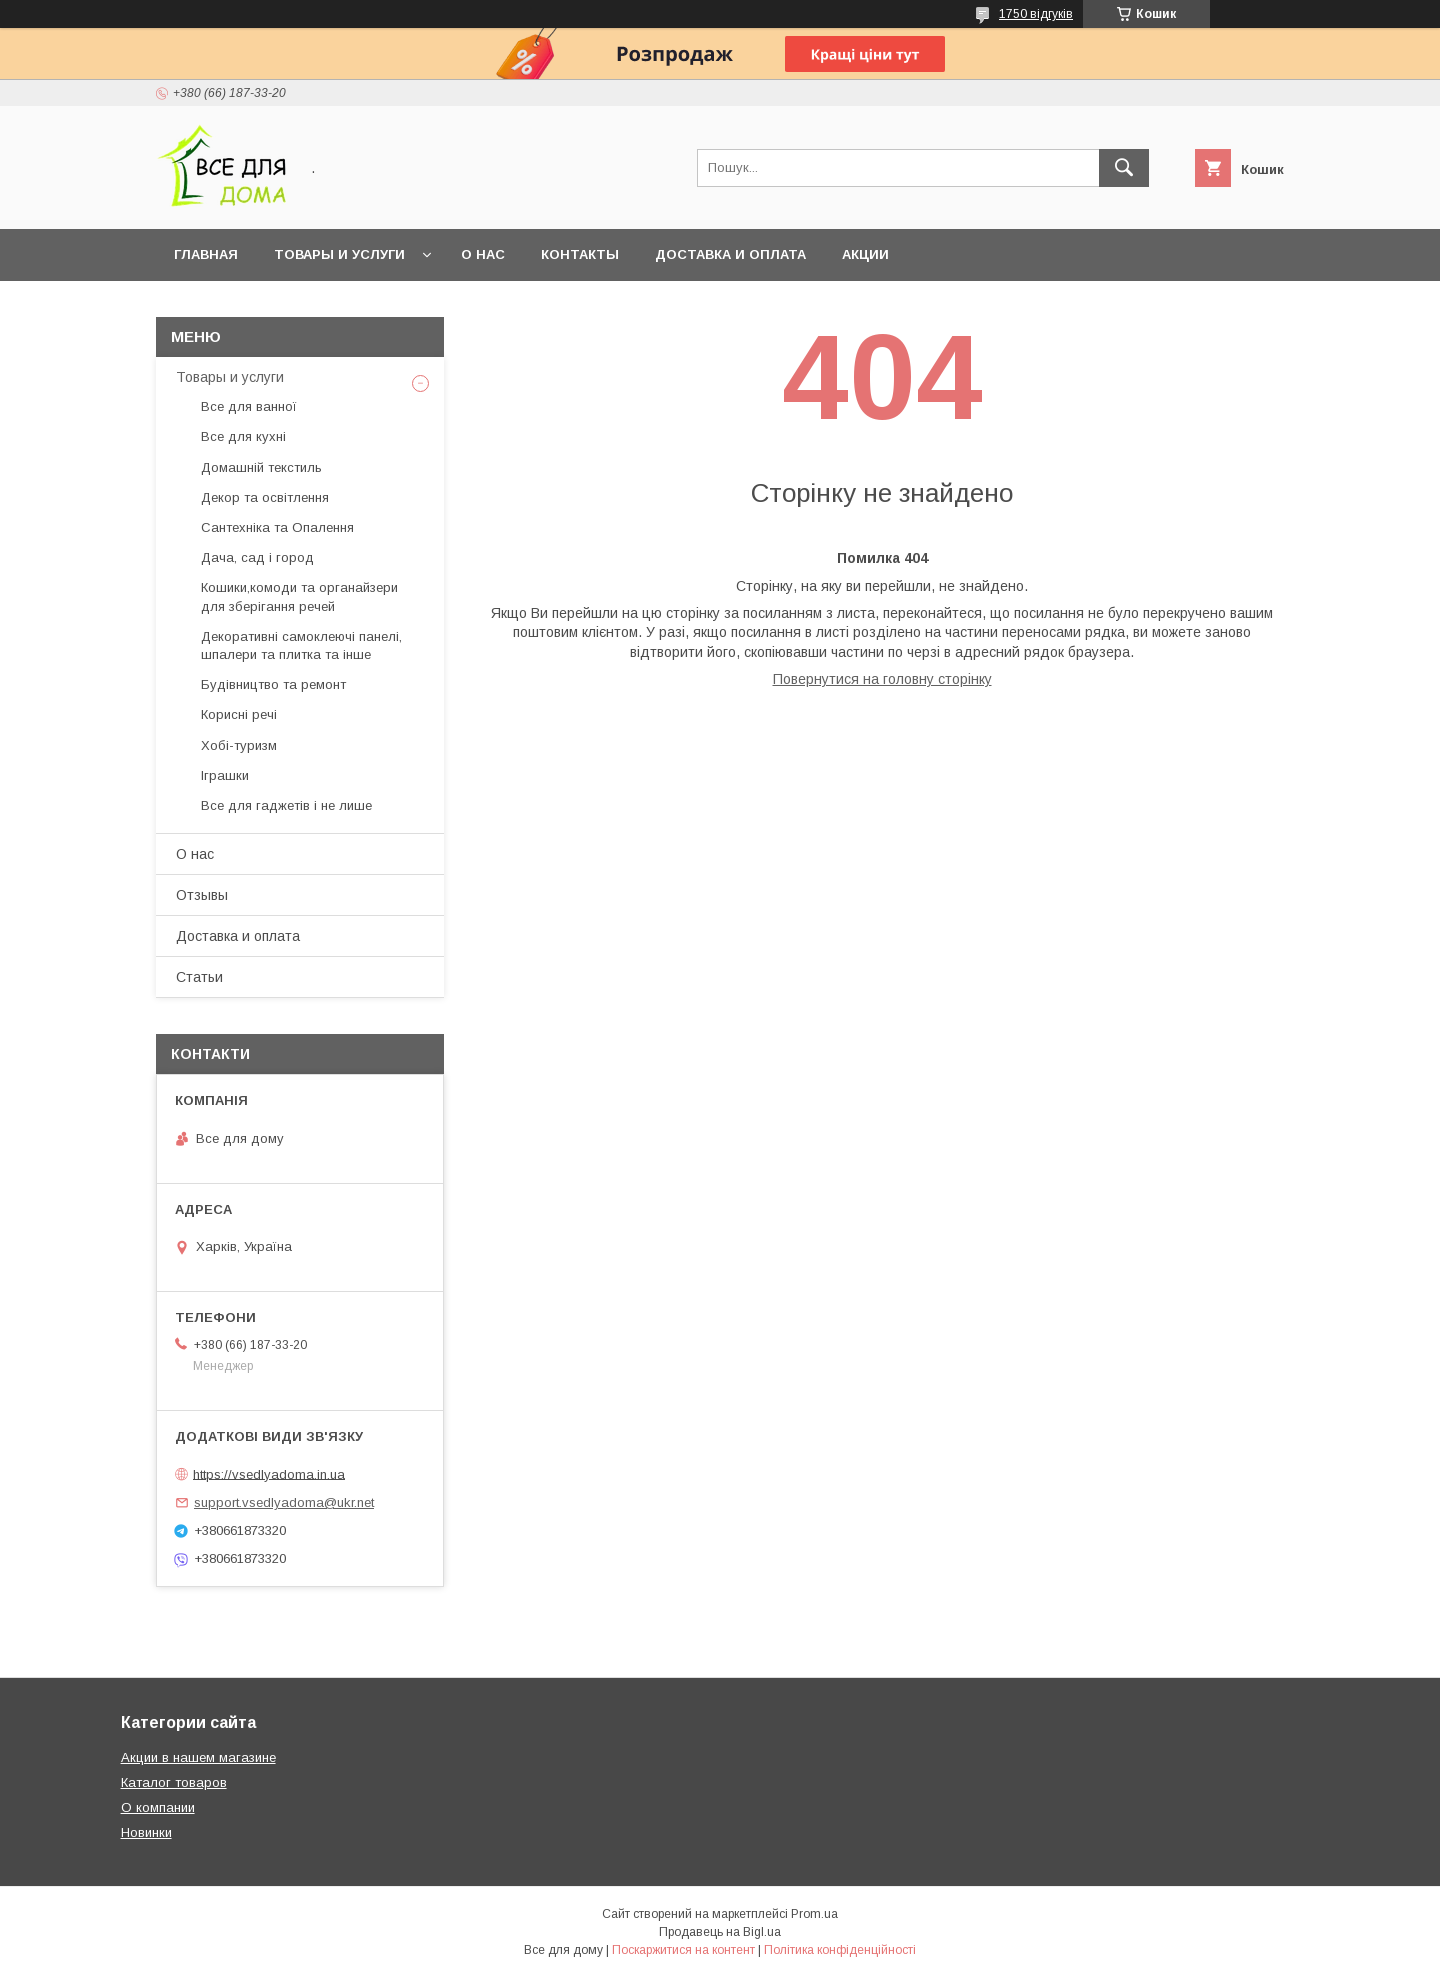 The image size is (1440, 1977). I want to click on О нас, so click(483, 254).